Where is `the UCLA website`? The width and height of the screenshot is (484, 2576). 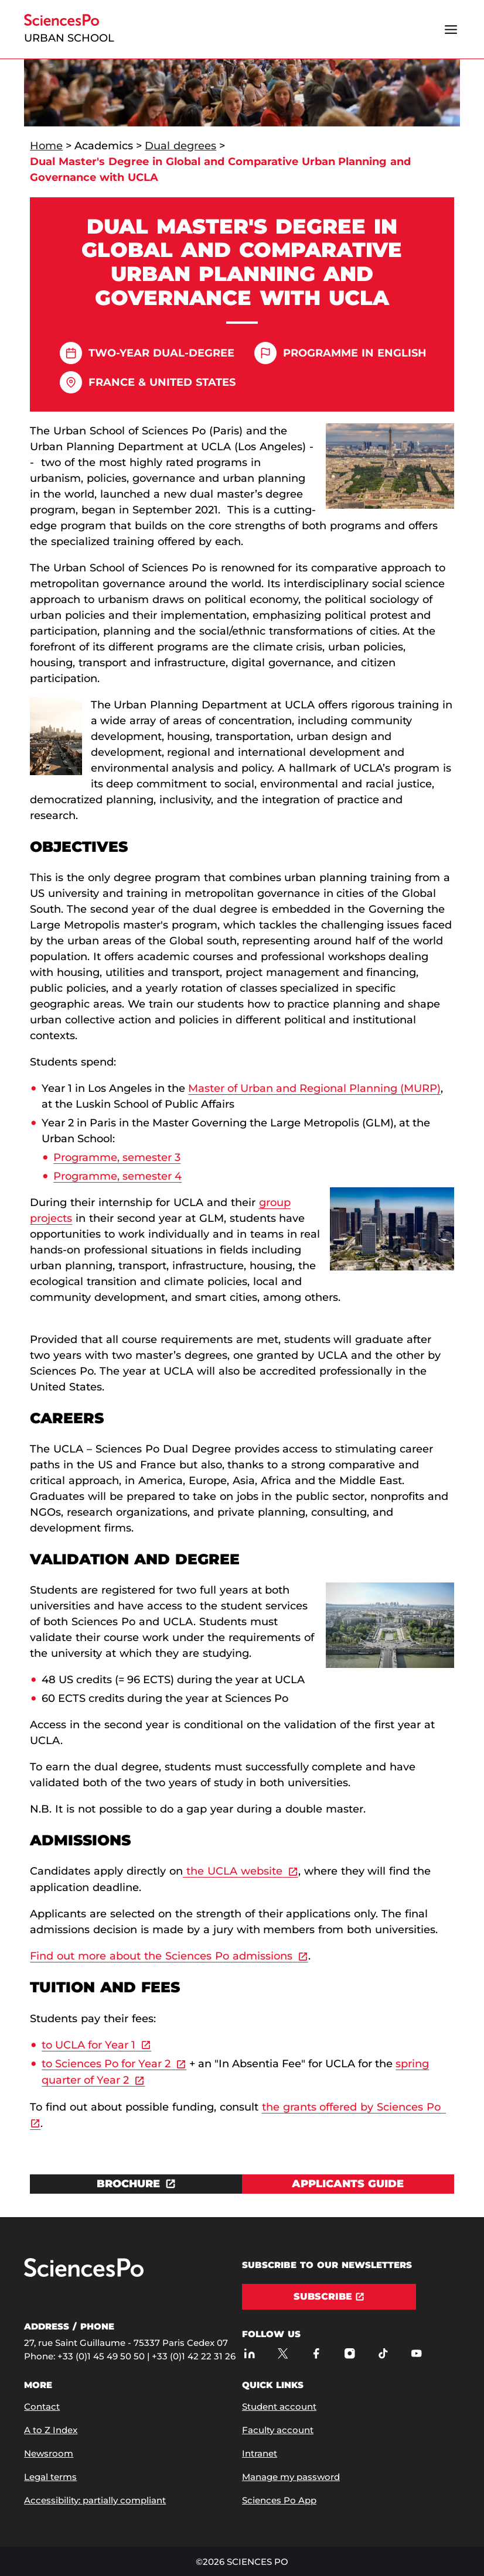
the UCLA website is located at coordinates (232, 1871).